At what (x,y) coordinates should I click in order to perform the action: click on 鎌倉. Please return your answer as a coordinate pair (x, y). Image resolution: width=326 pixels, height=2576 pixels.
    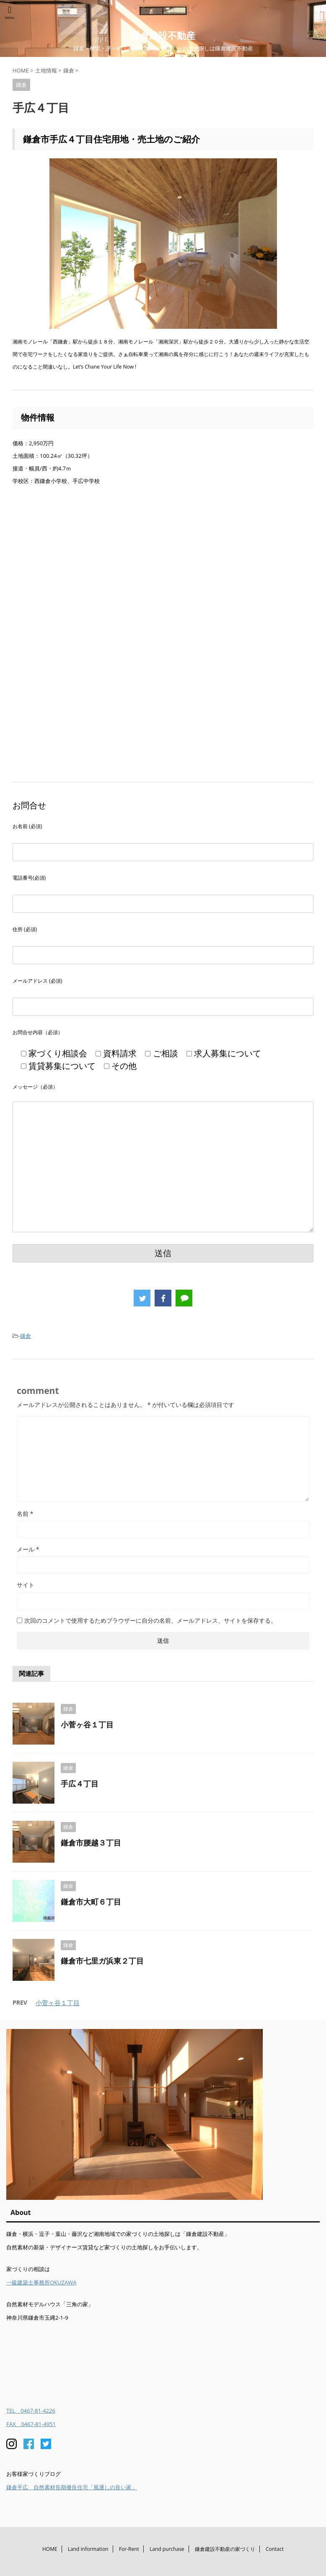
    Looking at the image, I should click on (25, 1336).